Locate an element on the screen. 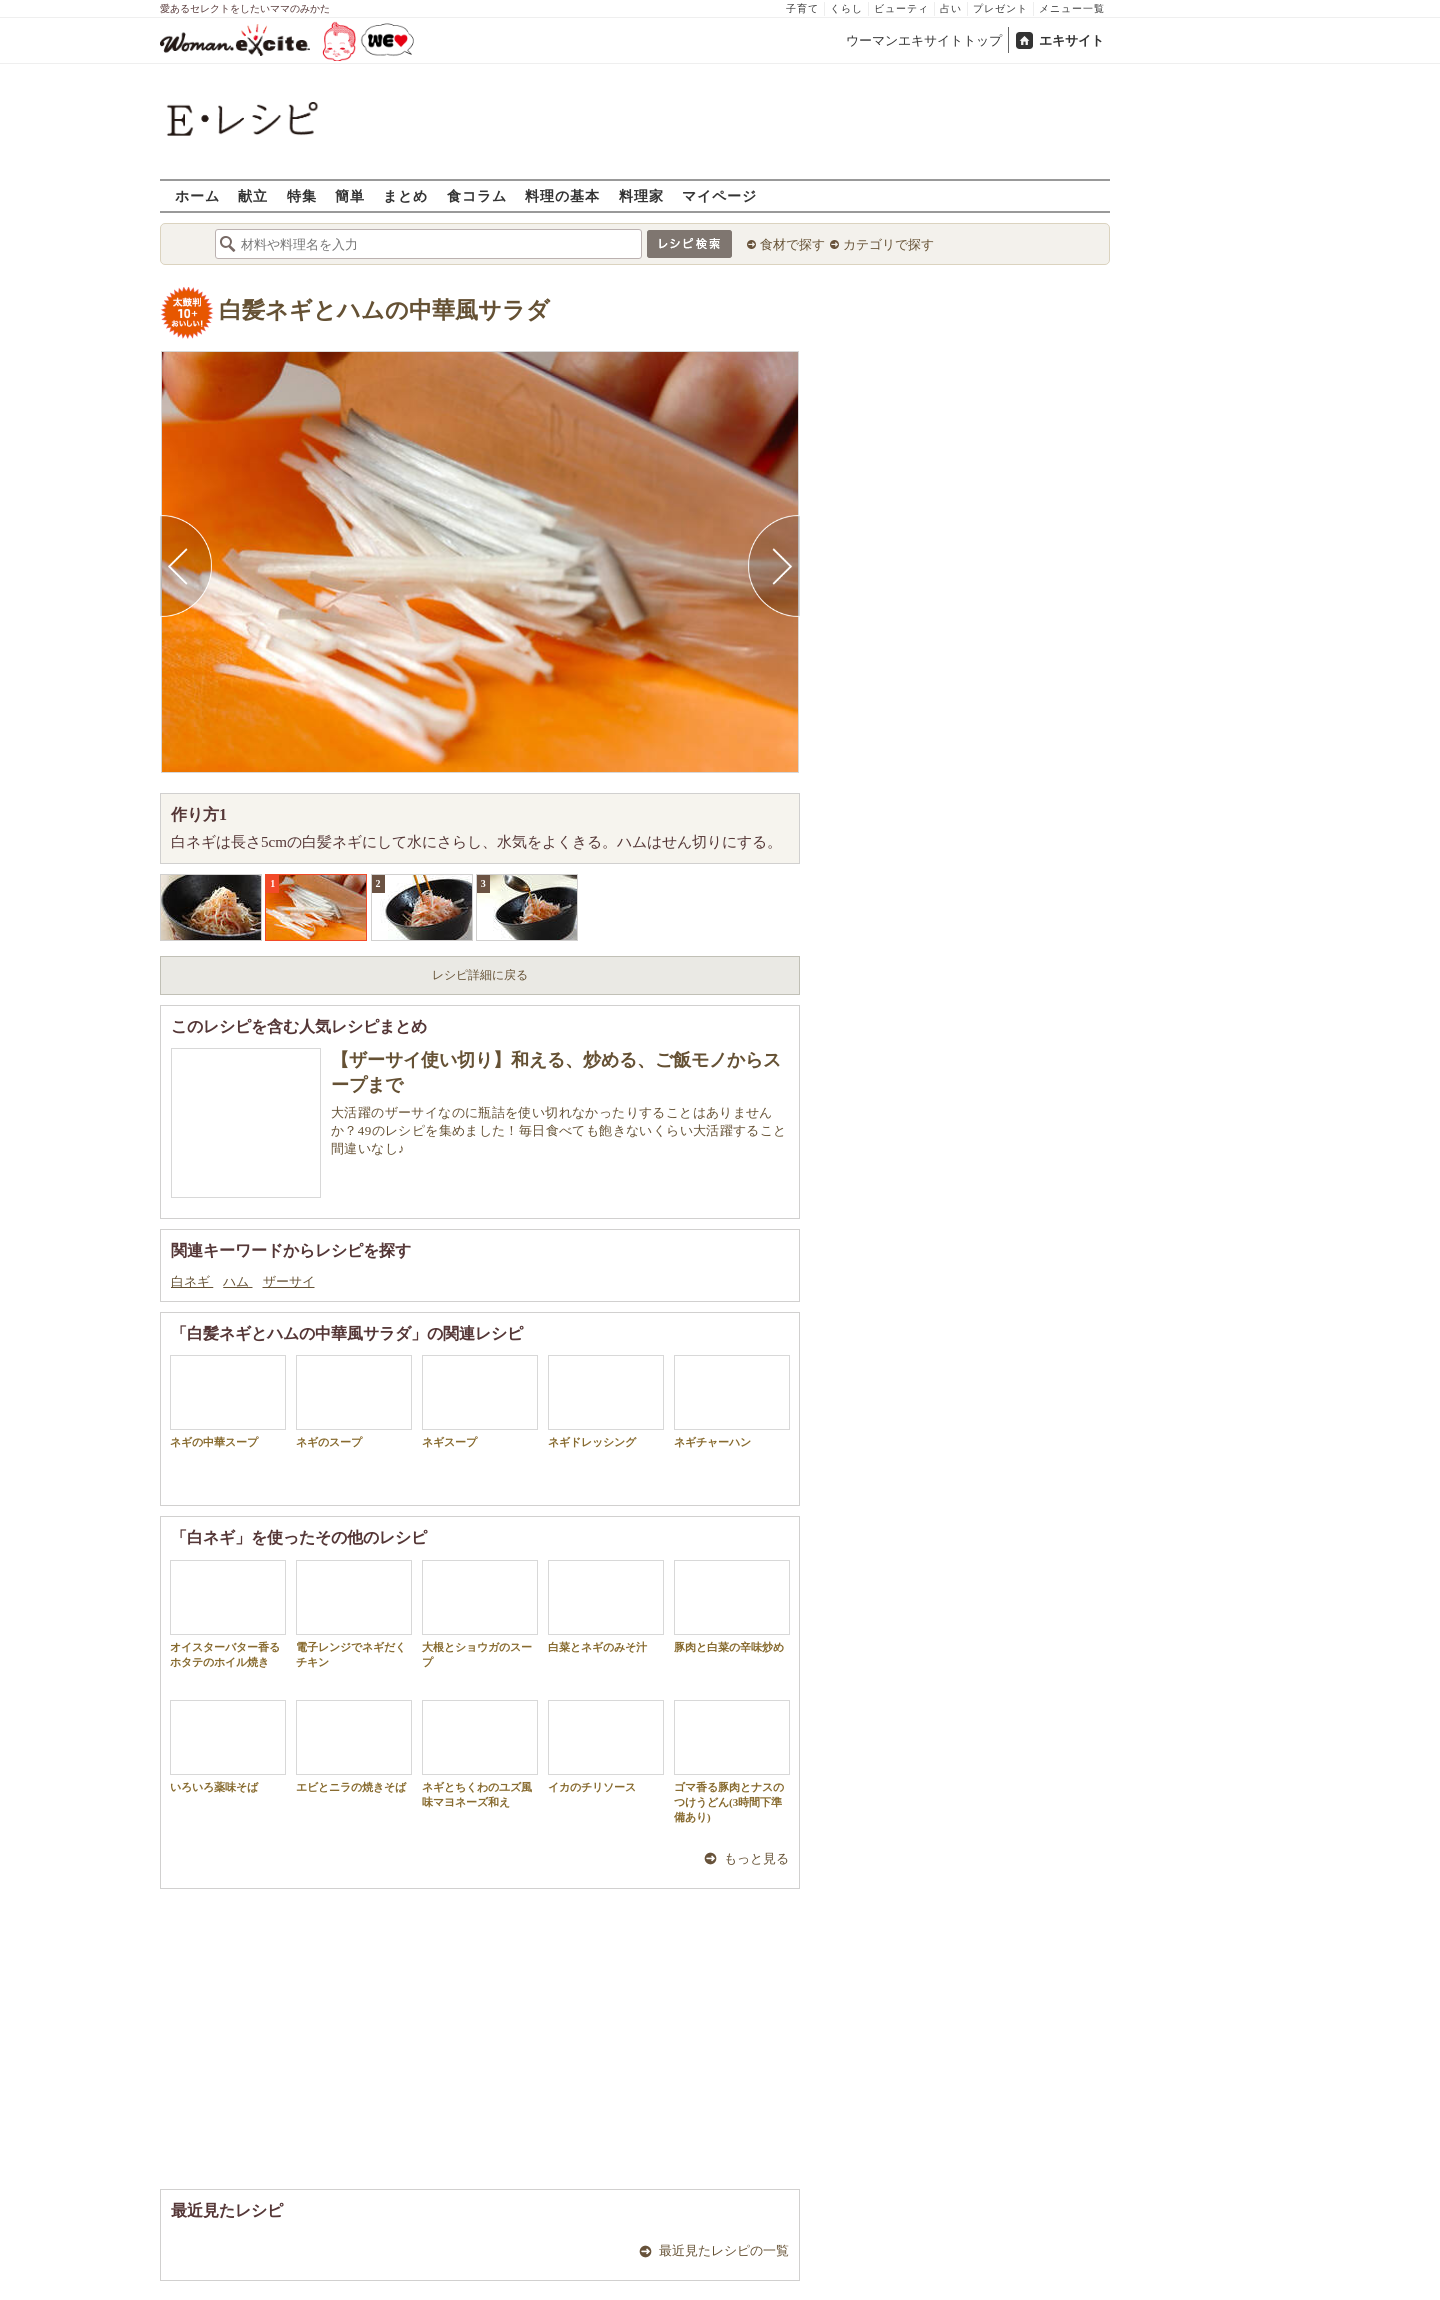  ハム is located at coordinates (237, 1281).